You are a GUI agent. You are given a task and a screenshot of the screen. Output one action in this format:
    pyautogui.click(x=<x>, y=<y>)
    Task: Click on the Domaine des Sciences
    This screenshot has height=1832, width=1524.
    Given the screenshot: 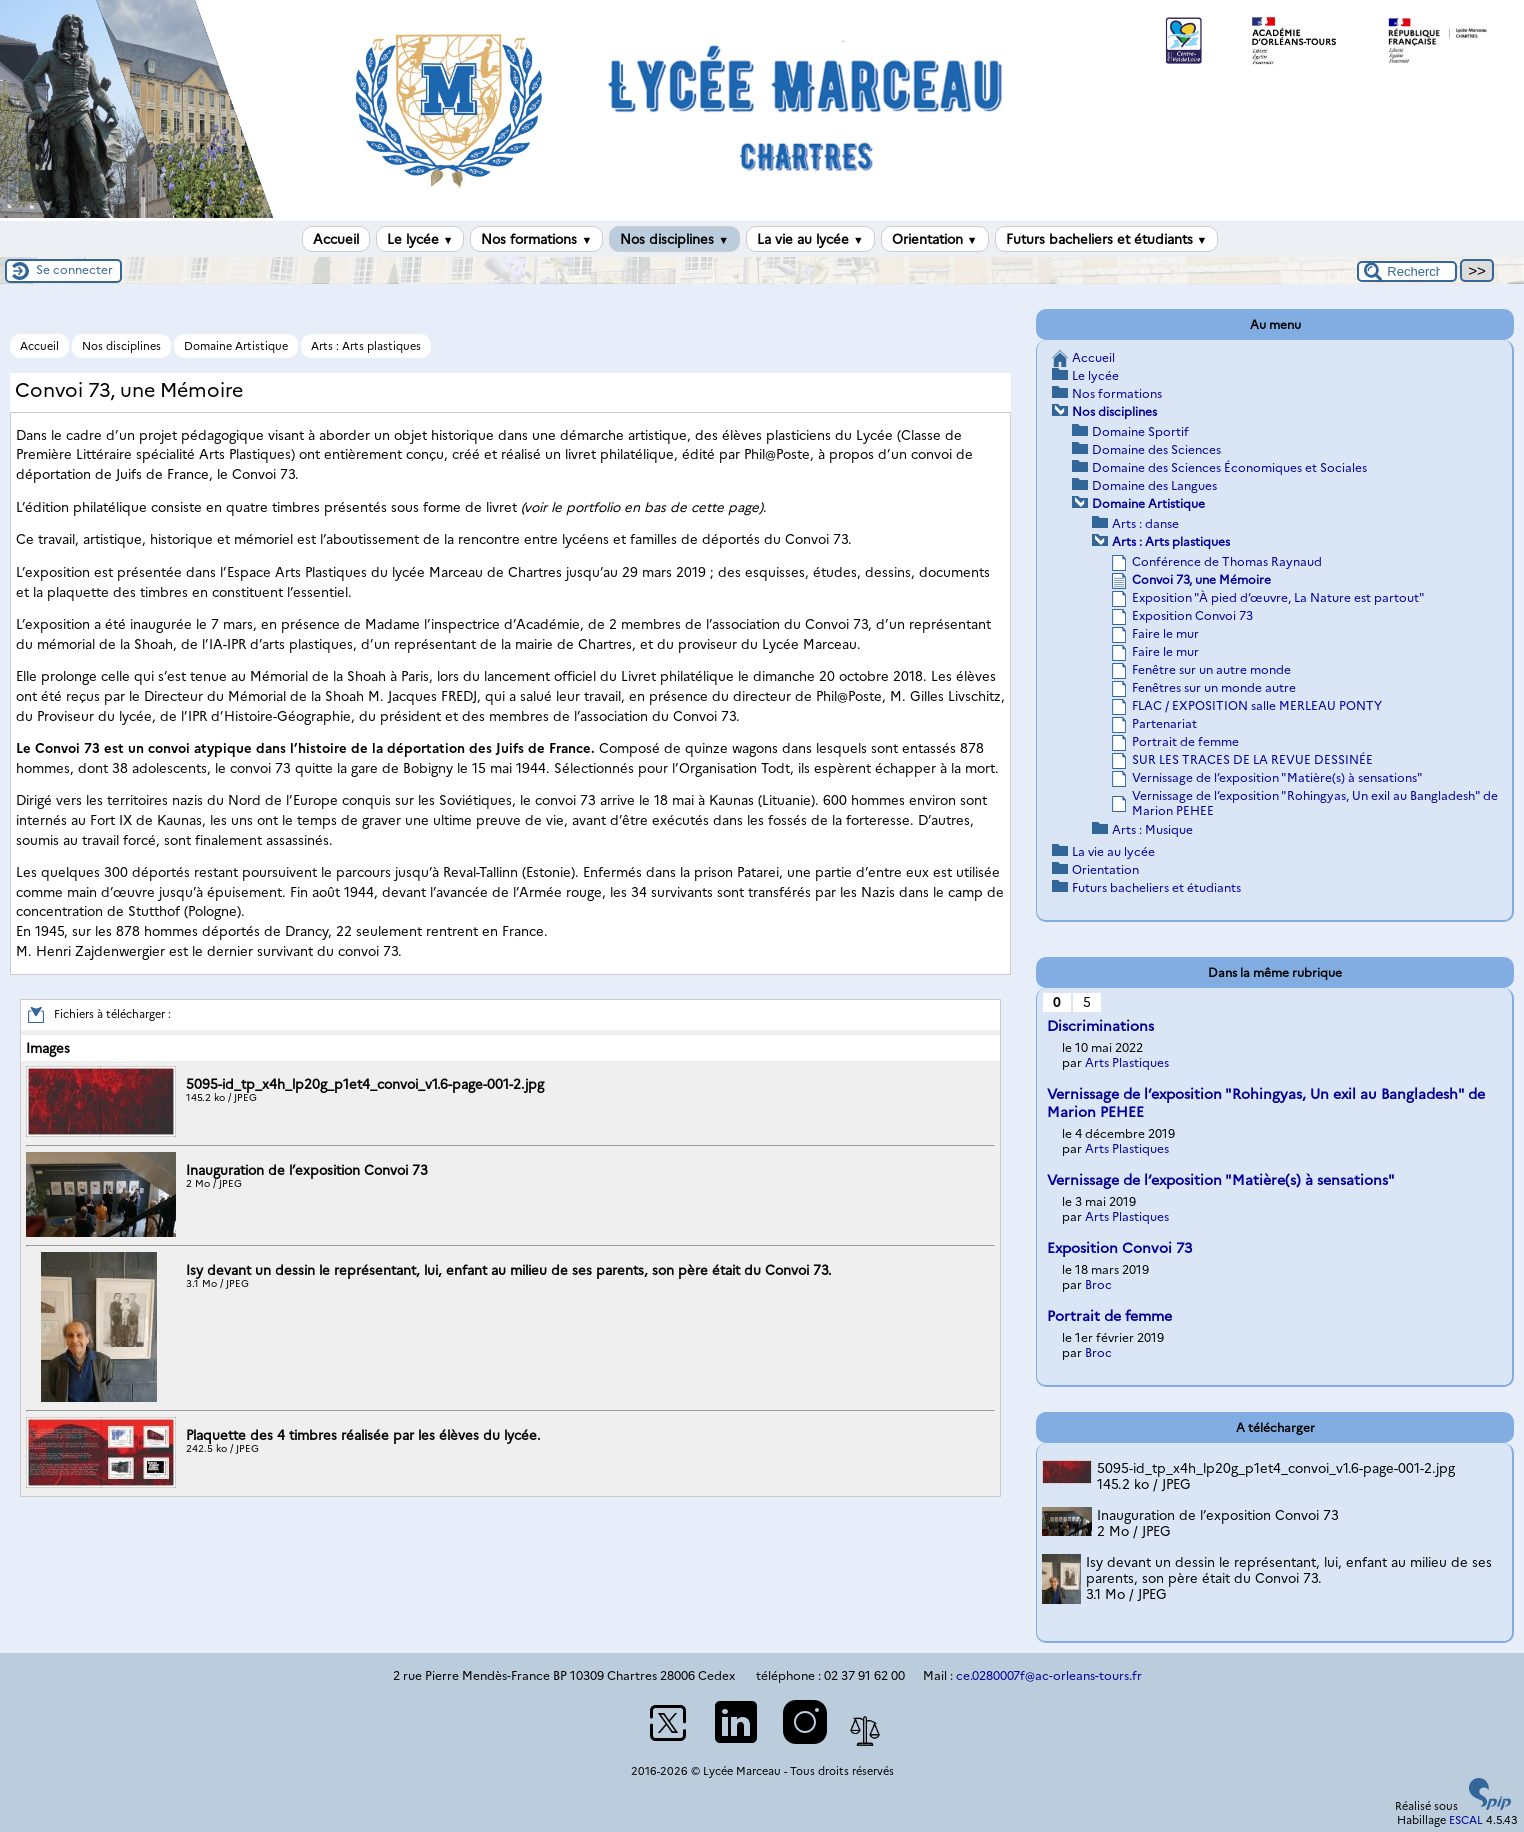 What is the action you would take?
    pyautogui.click(x=1156, y=449)
    